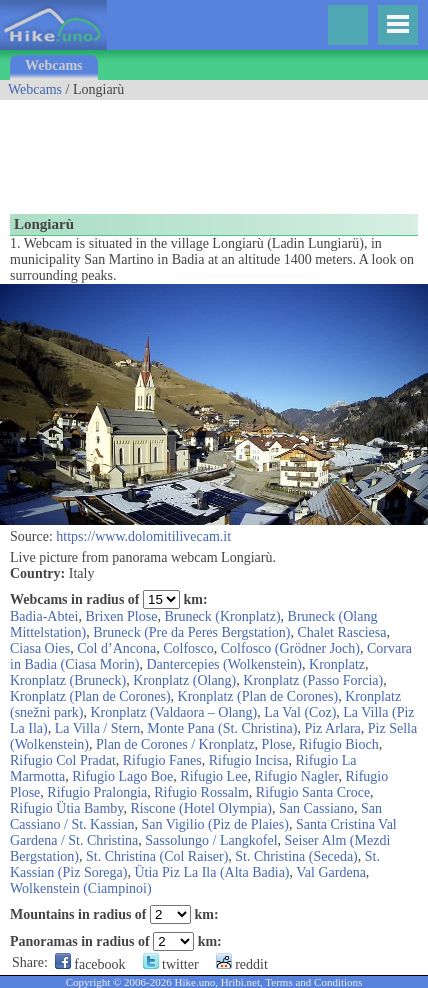  What do you see at coordinates (290, 648) in the screenshot?
I see `Colfosco (Grödner Joch)` at bounding box center [290, 648].